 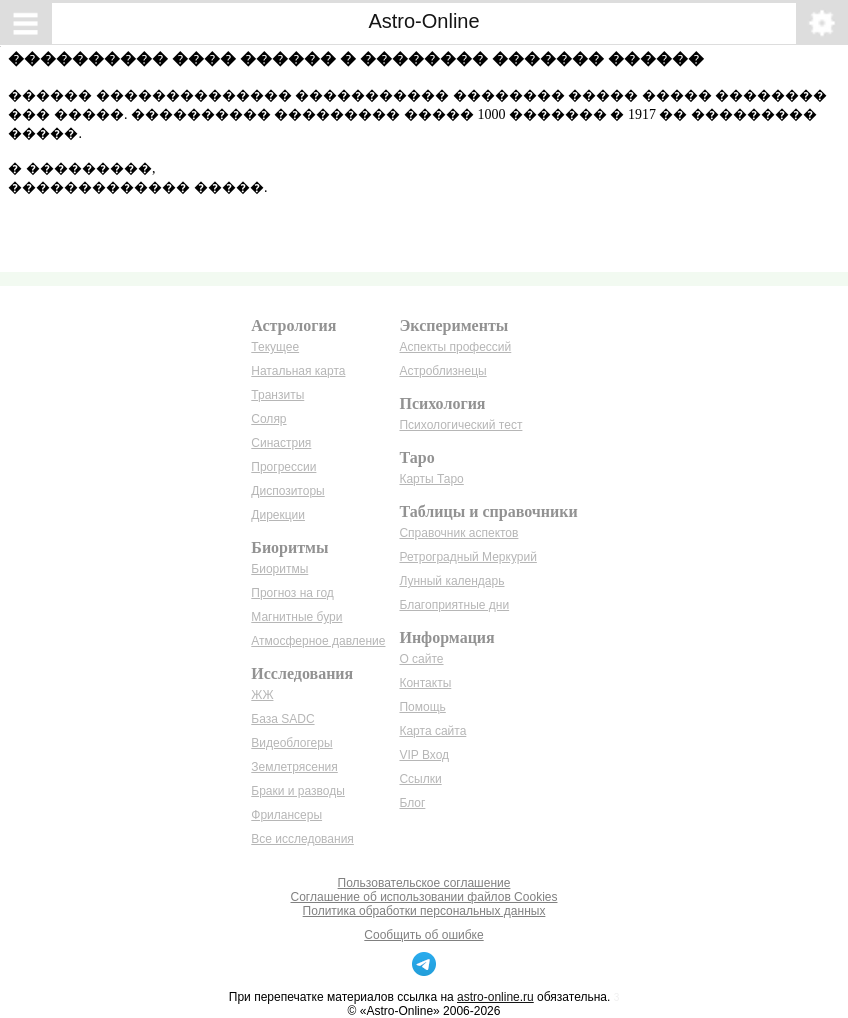 I want to click on Магнитные бури, so click(x=296, y=617).